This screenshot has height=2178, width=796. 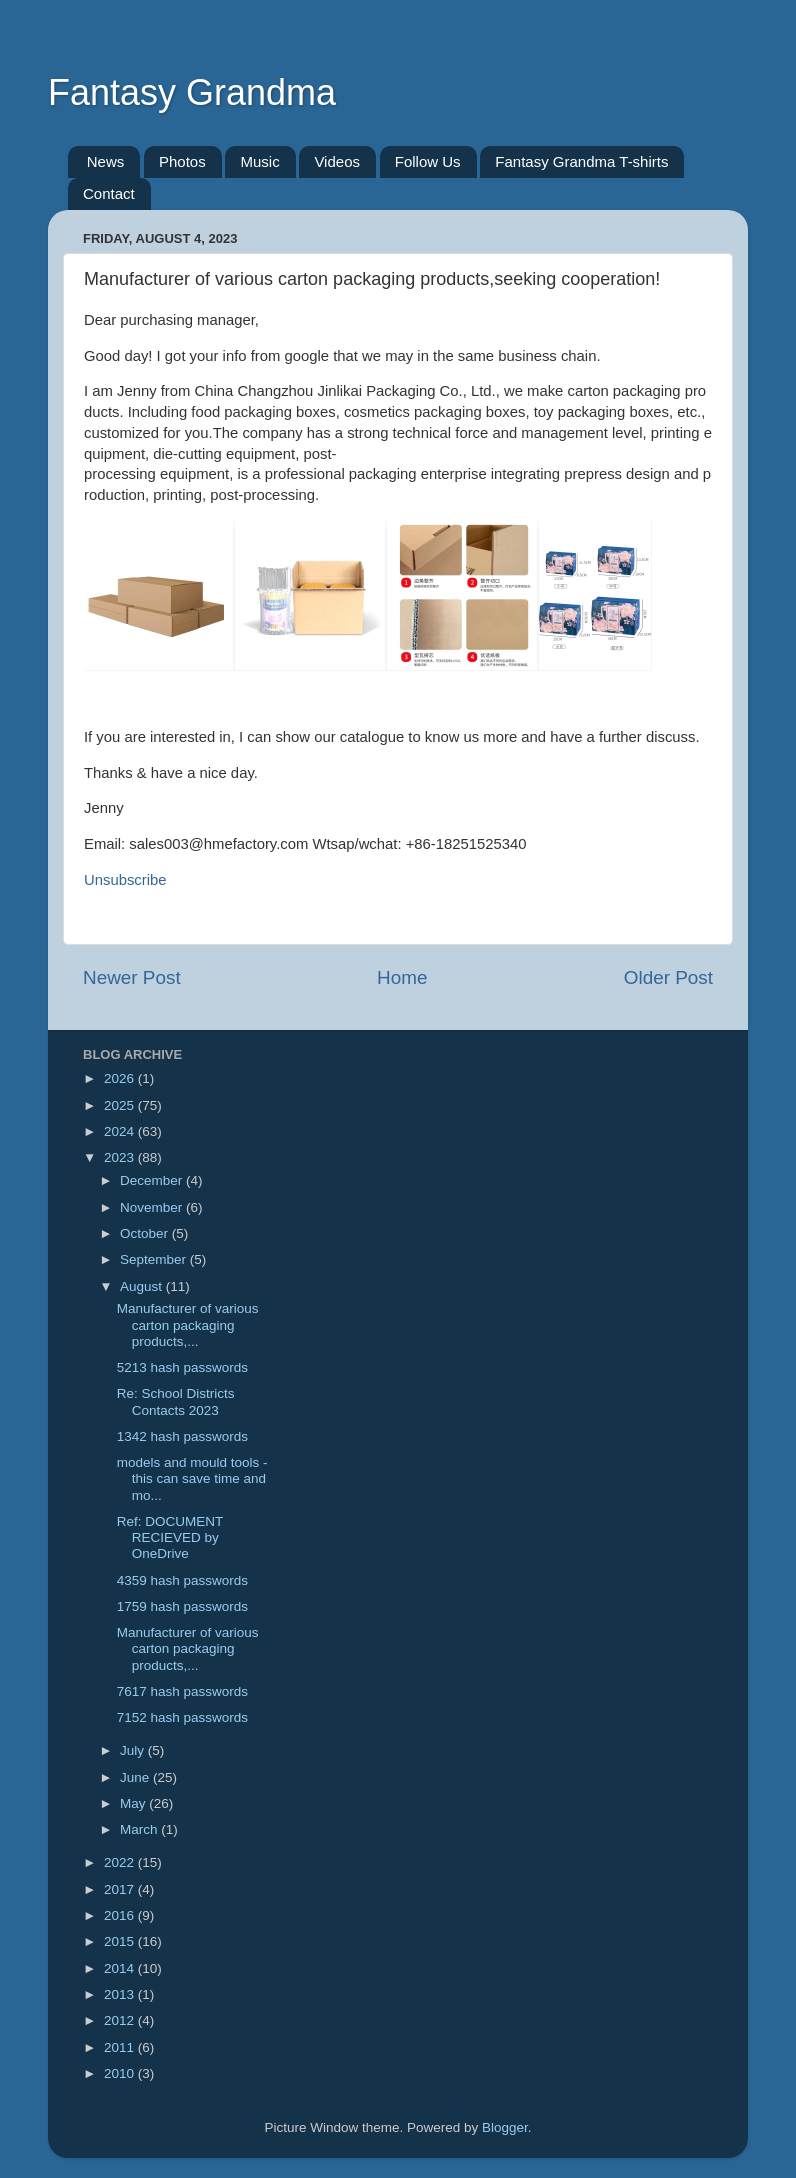 I want to click on 5213 hash passwords, so click(x=182, y=1367).